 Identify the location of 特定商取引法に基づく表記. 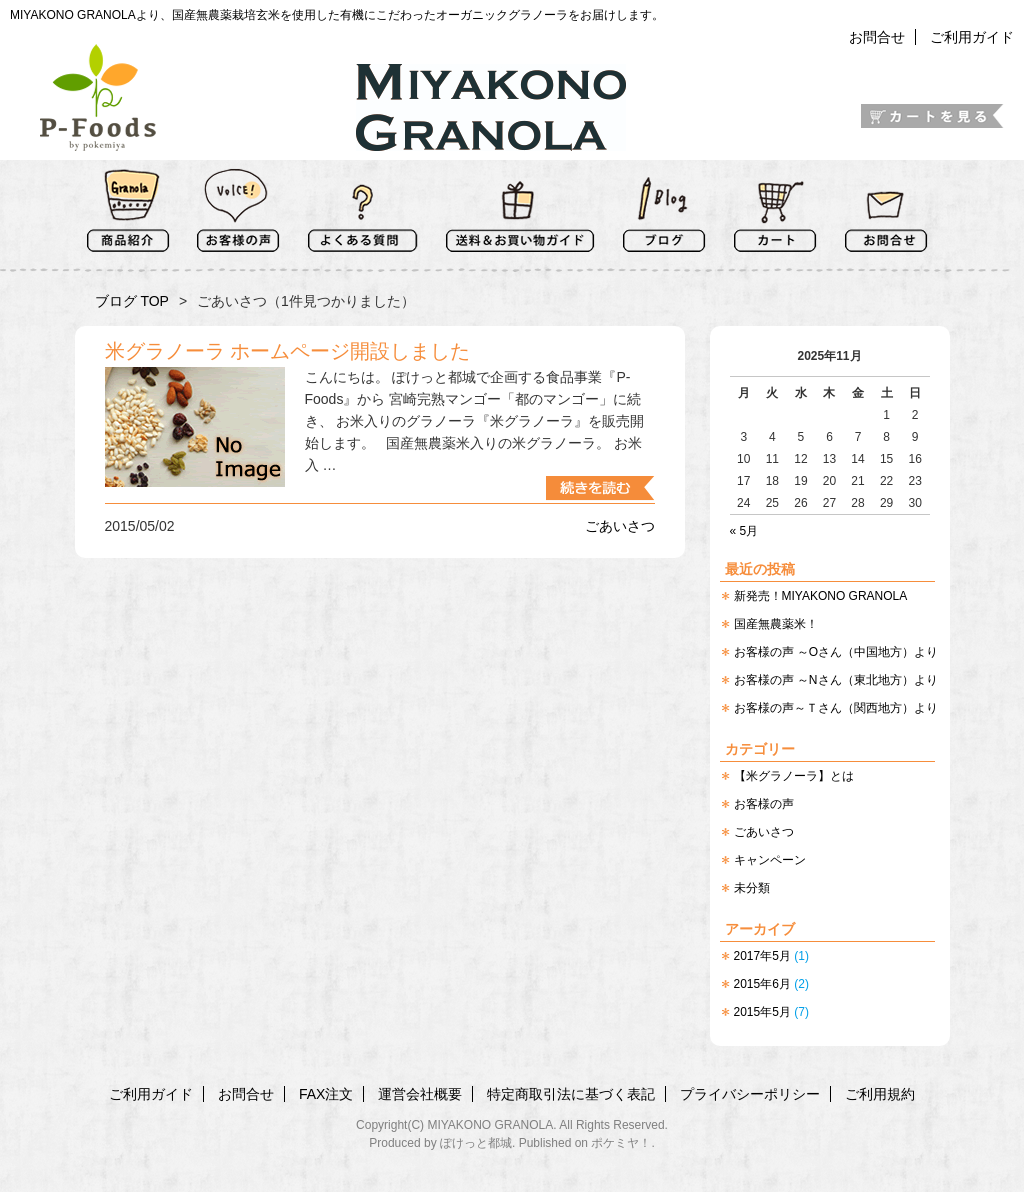
(571, 1094).